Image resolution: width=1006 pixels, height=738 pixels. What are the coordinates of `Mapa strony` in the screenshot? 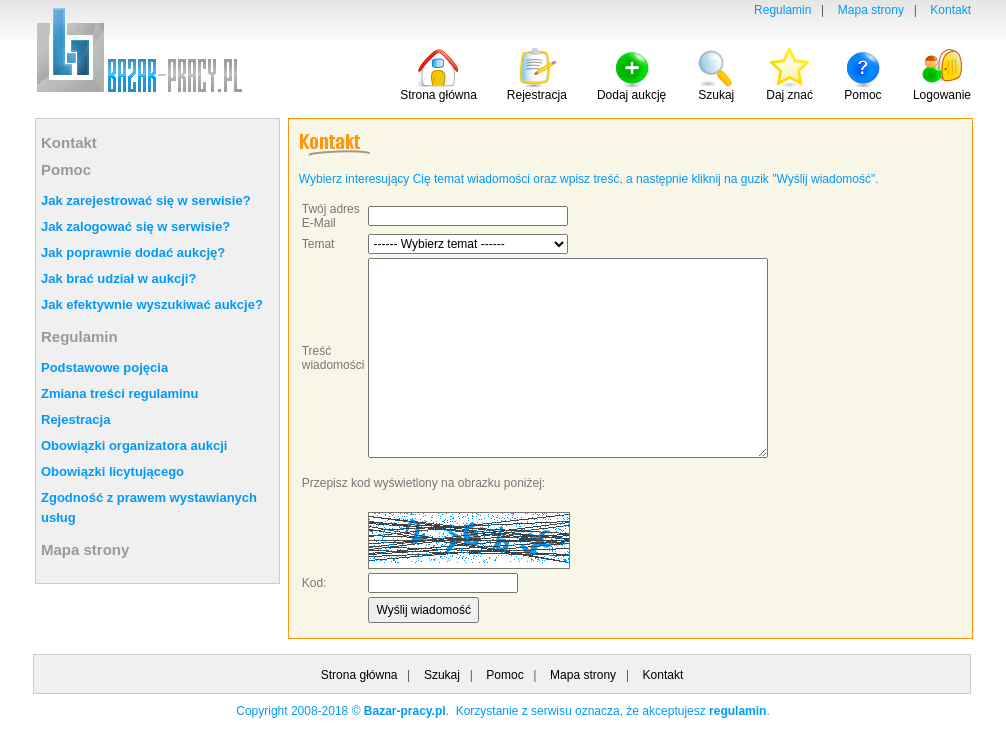 It's located at (871, 10).